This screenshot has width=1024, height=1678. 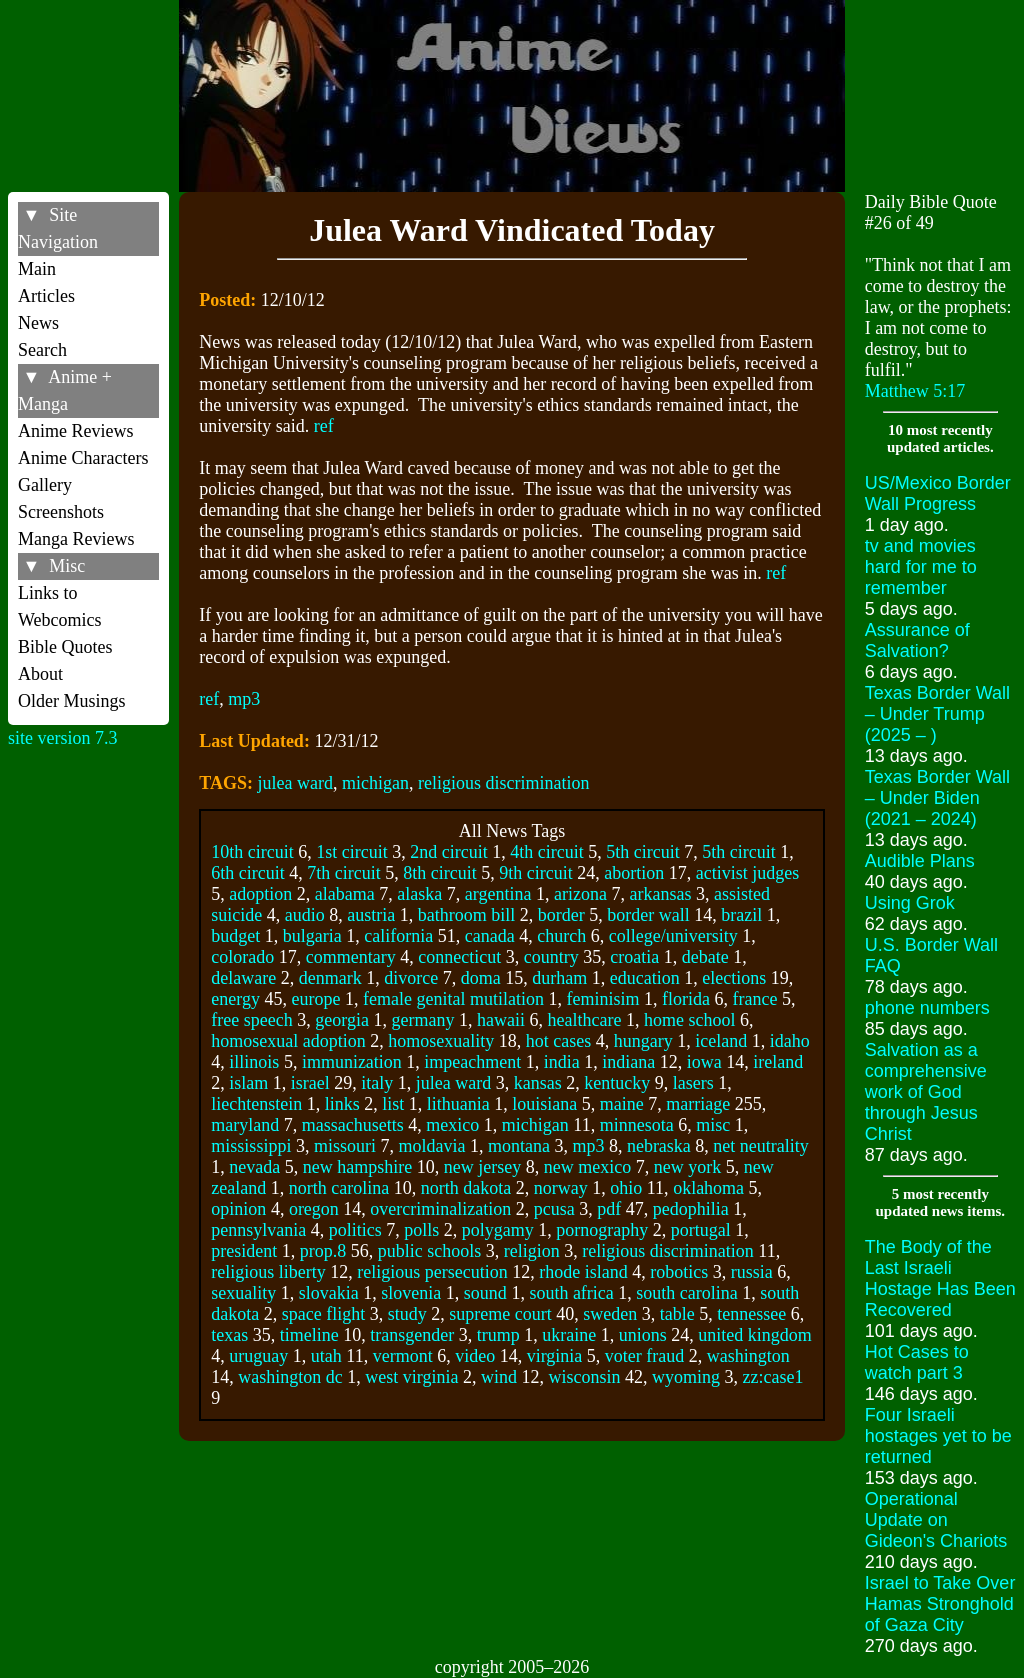 I want to click on zz:case1, so click(x=773, y=1377).